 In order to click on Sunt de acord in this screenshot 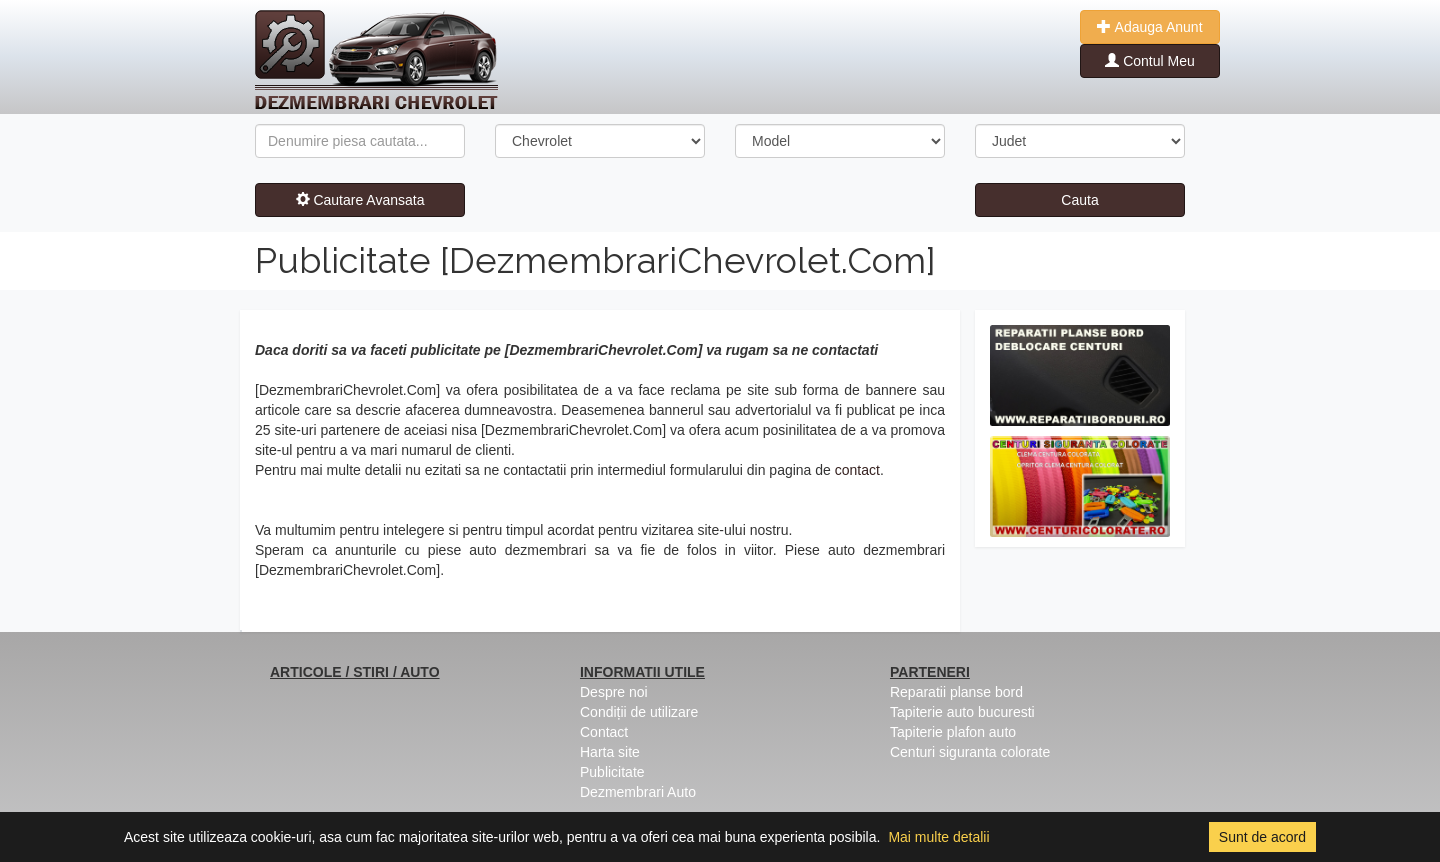, I will do `click(1262, 837)`.